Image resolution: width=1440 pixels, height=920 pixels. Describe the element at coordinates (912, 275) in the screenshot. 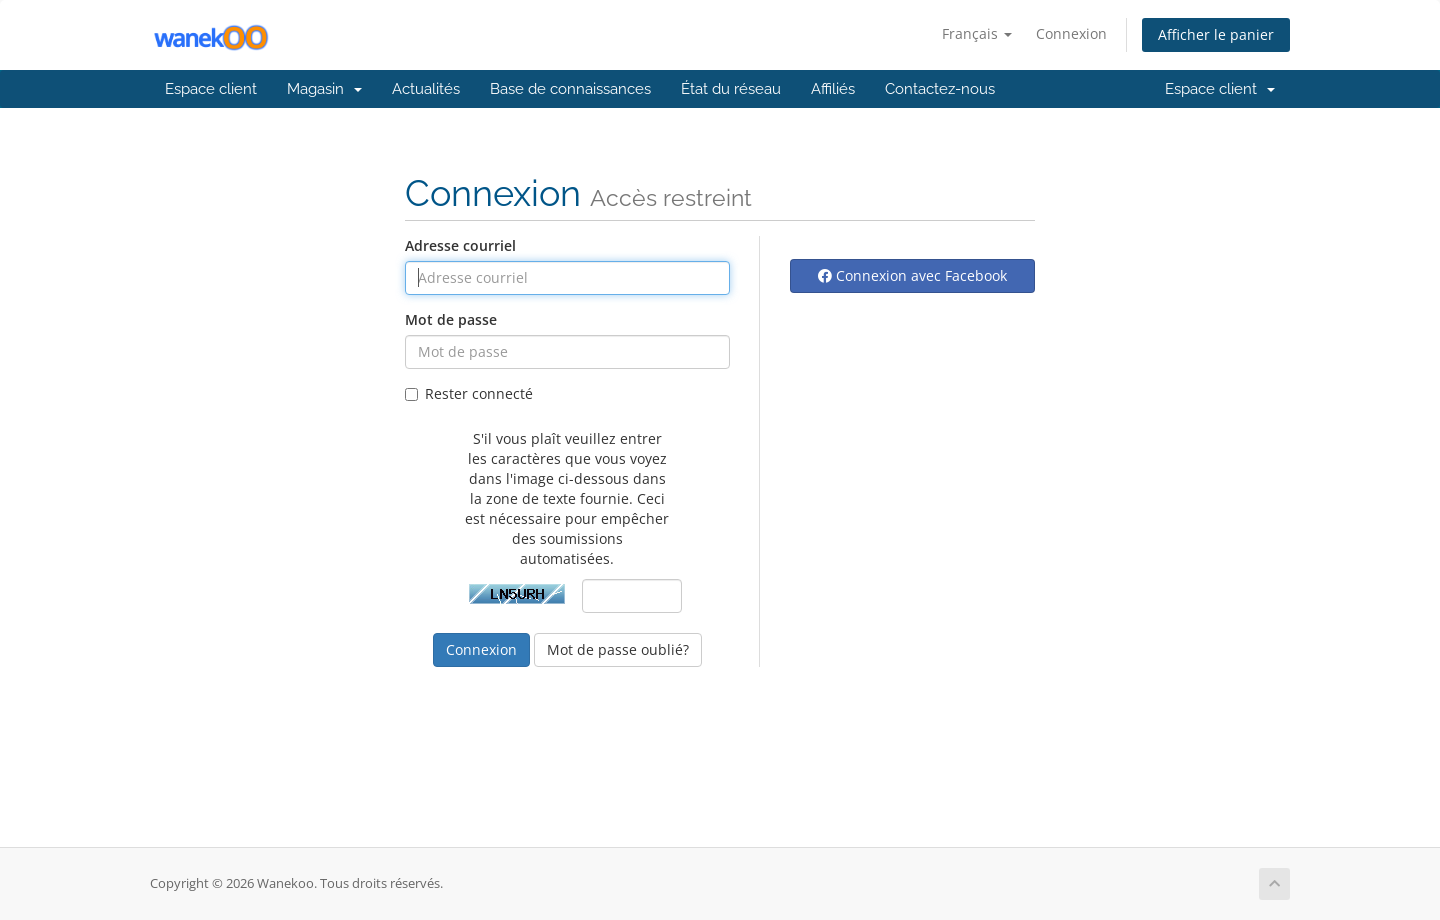

I see `Connexion avec Facebook` at that location.